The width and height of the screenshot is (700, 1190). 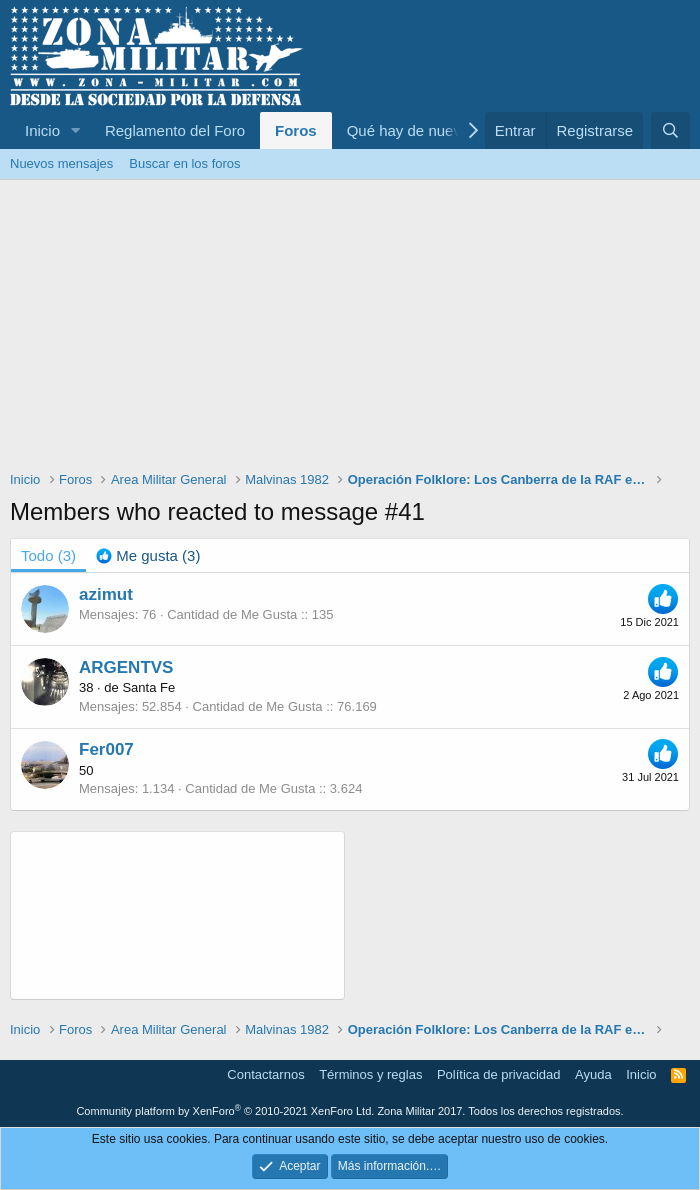 What do you see at coordinates (499, 1074) in the screenshot?
I see `Política de privacidad` at bounding box center [499, 1074].